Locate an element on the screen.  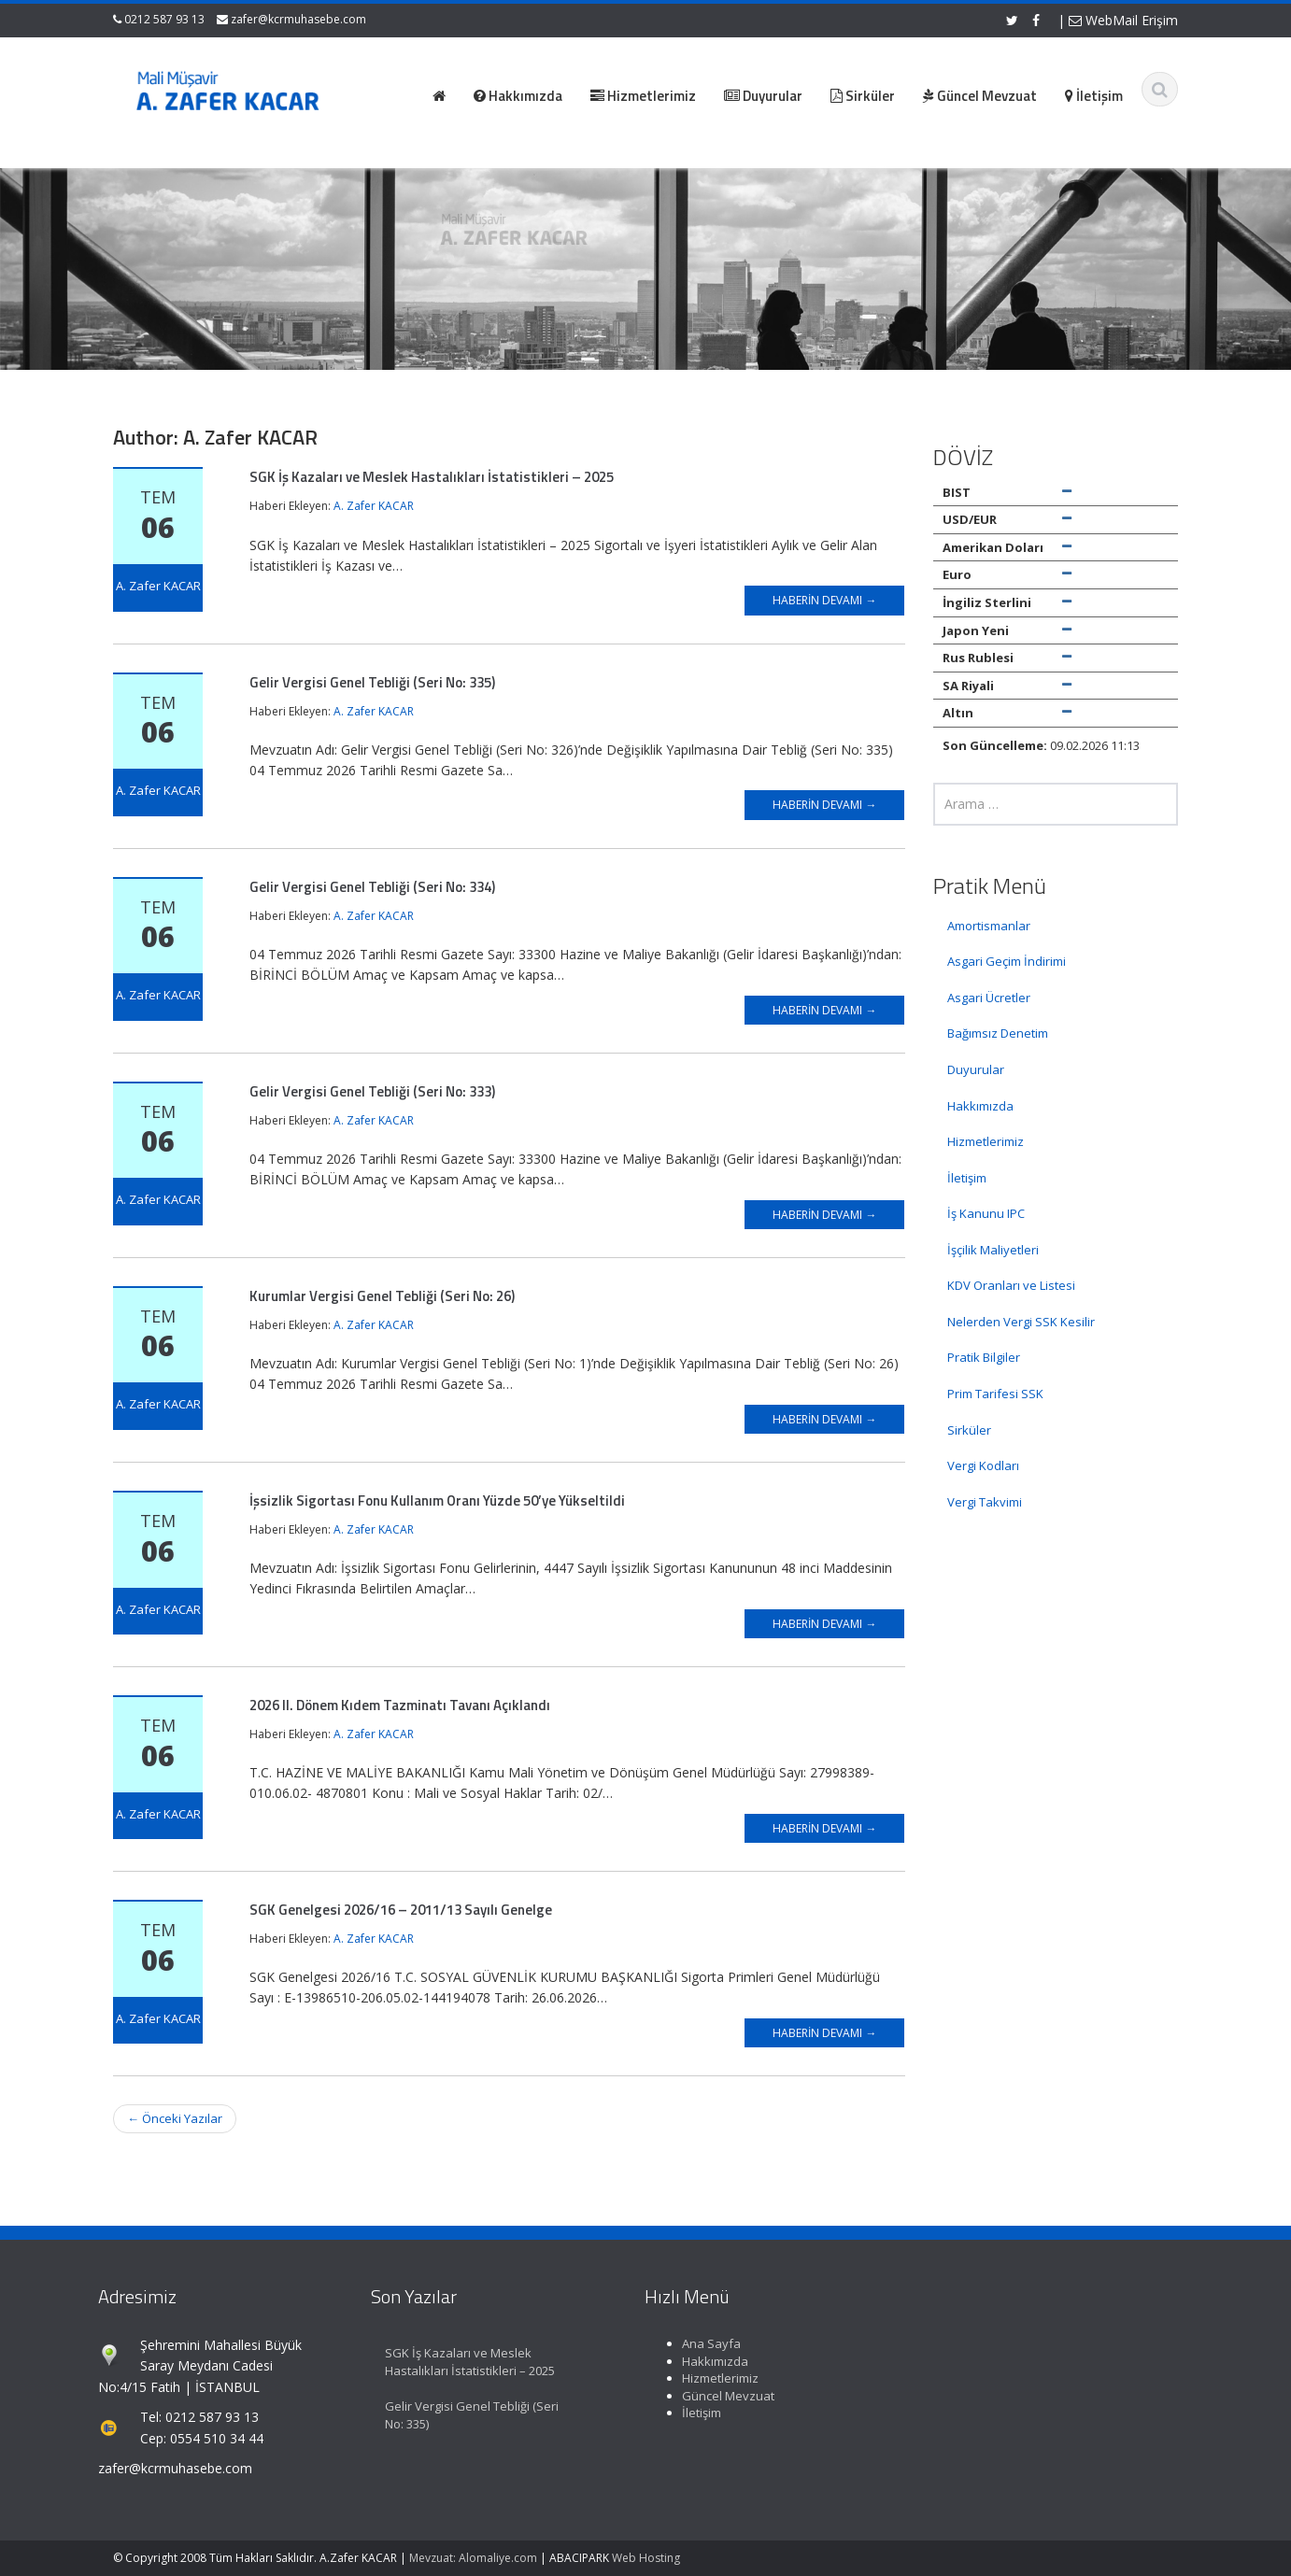
Bağımsız Denetim is located at coordinates (997, 1033).